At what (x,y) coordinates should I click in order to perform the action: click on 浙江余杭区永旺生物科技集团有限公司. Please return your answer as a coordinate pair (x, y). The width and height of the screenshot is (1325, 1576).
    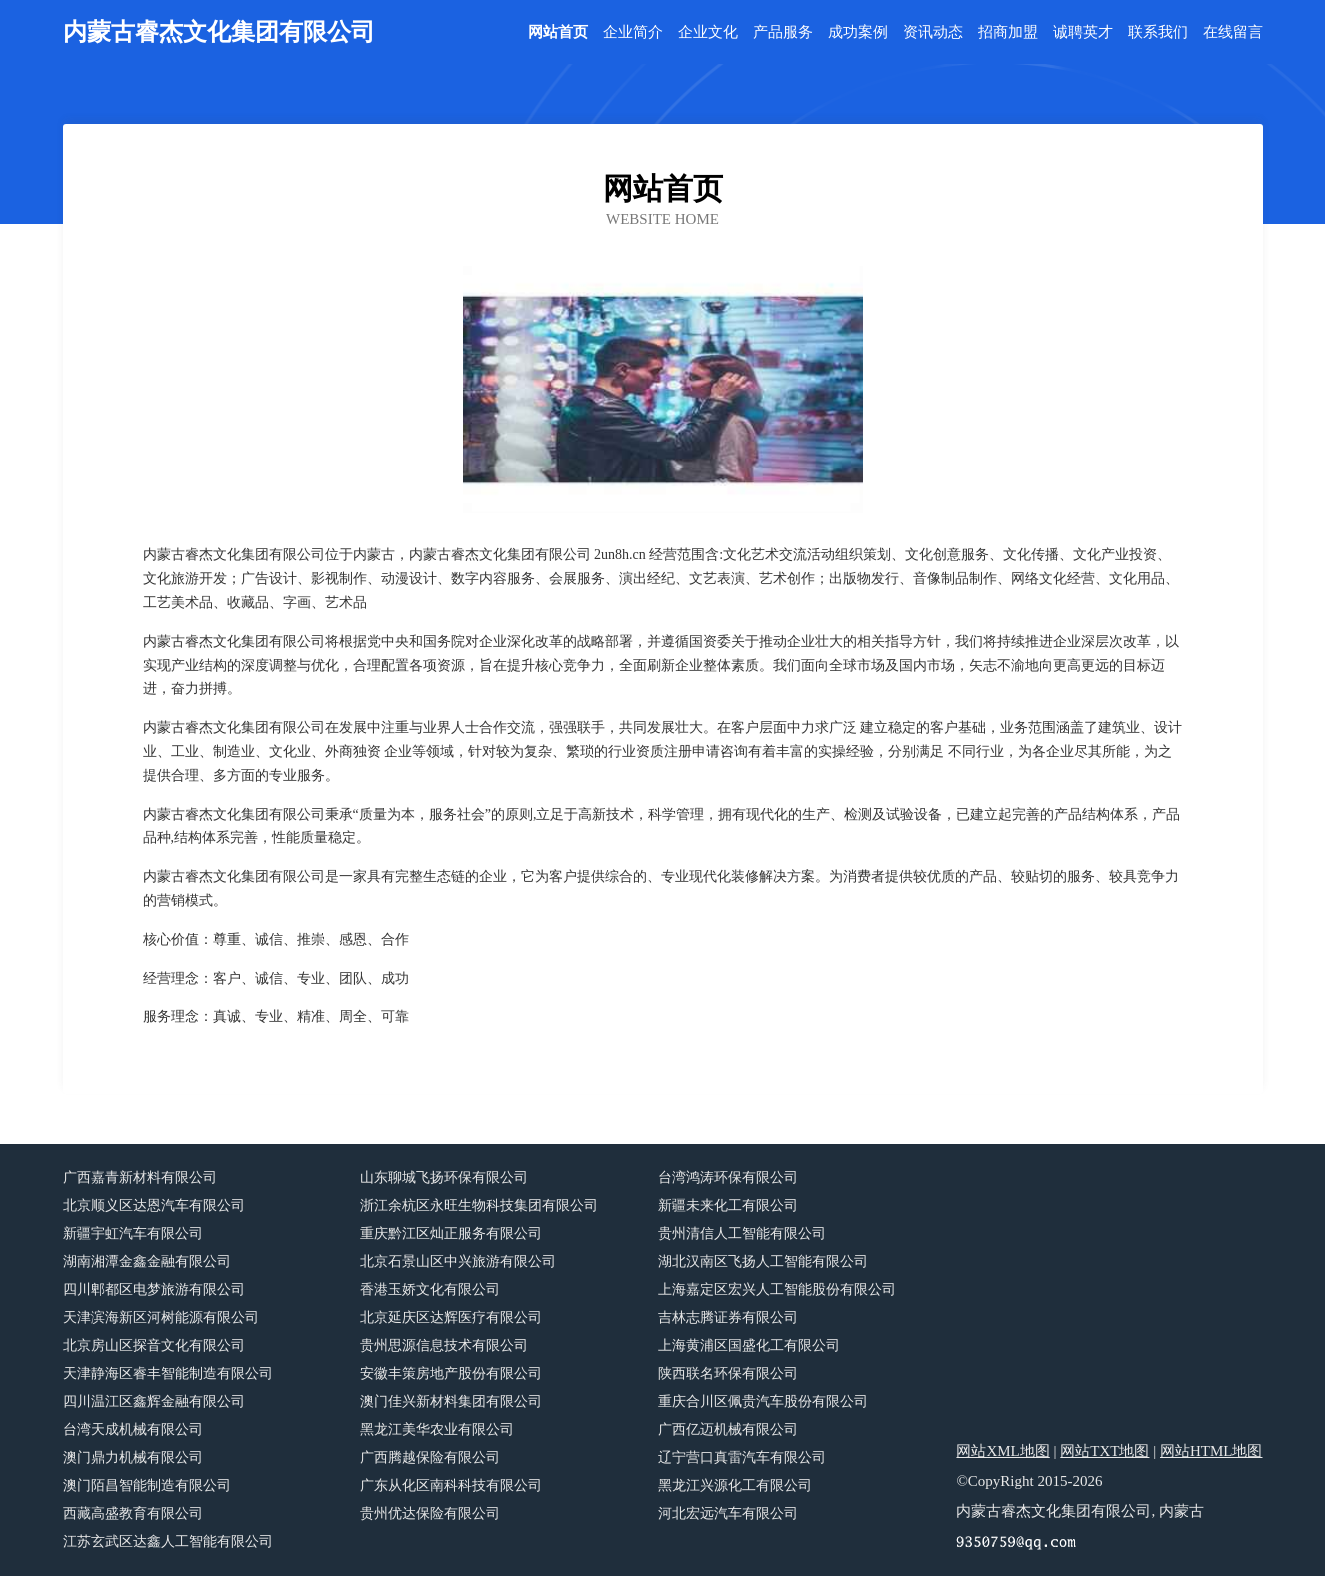
    Looking at the image, I should click on (479, 1205).